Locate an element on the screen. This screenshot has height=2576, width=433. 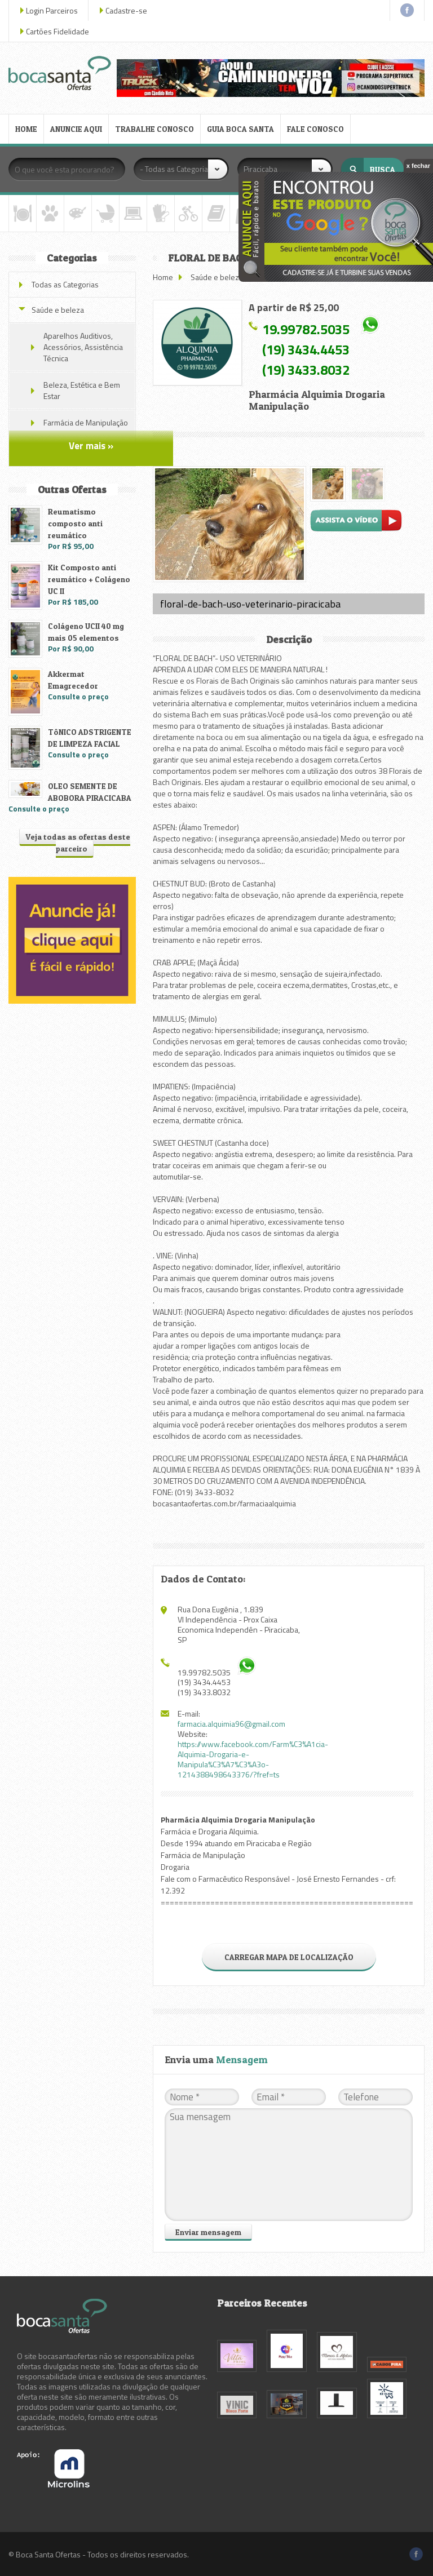
19.99782.5035 is located at coordinates (306, 329).